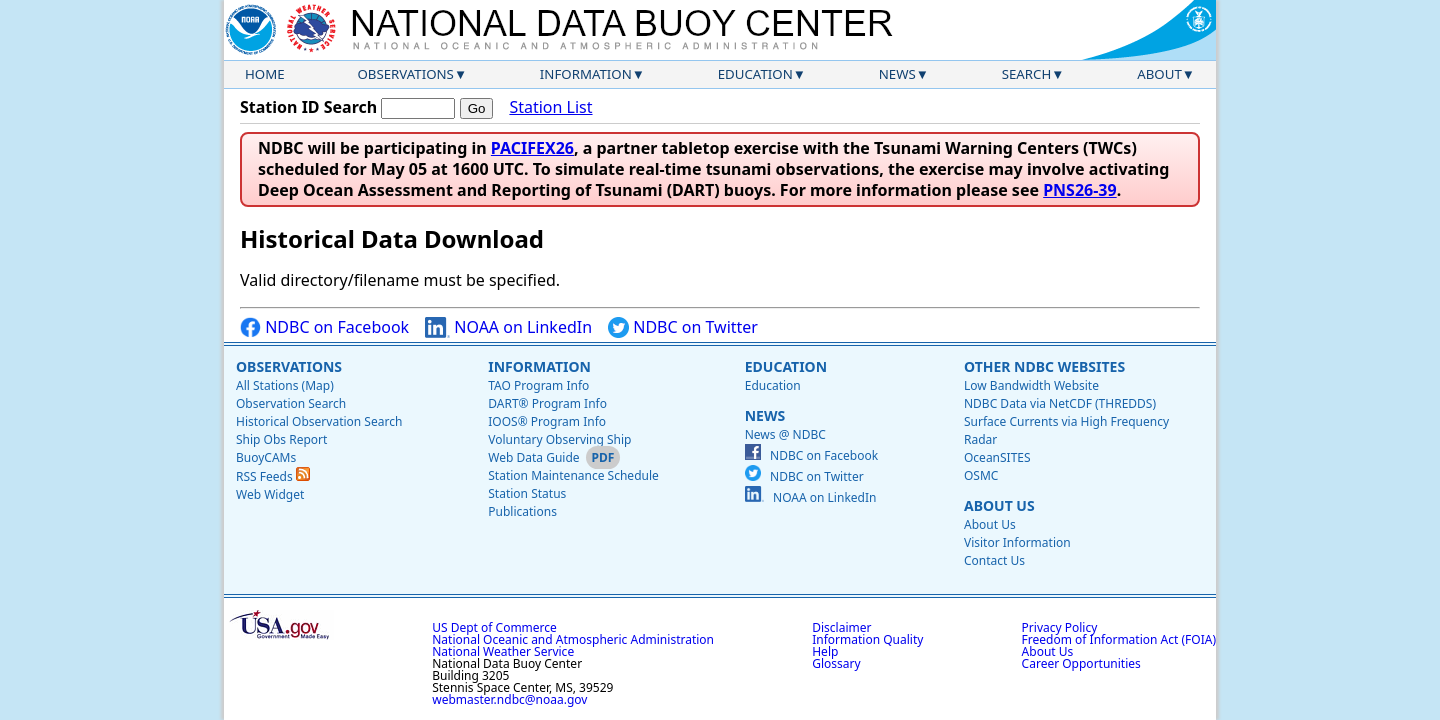 This screenshot has height=720, width=1440. I want to click on NDBC on Facebook, so click(324, 327).